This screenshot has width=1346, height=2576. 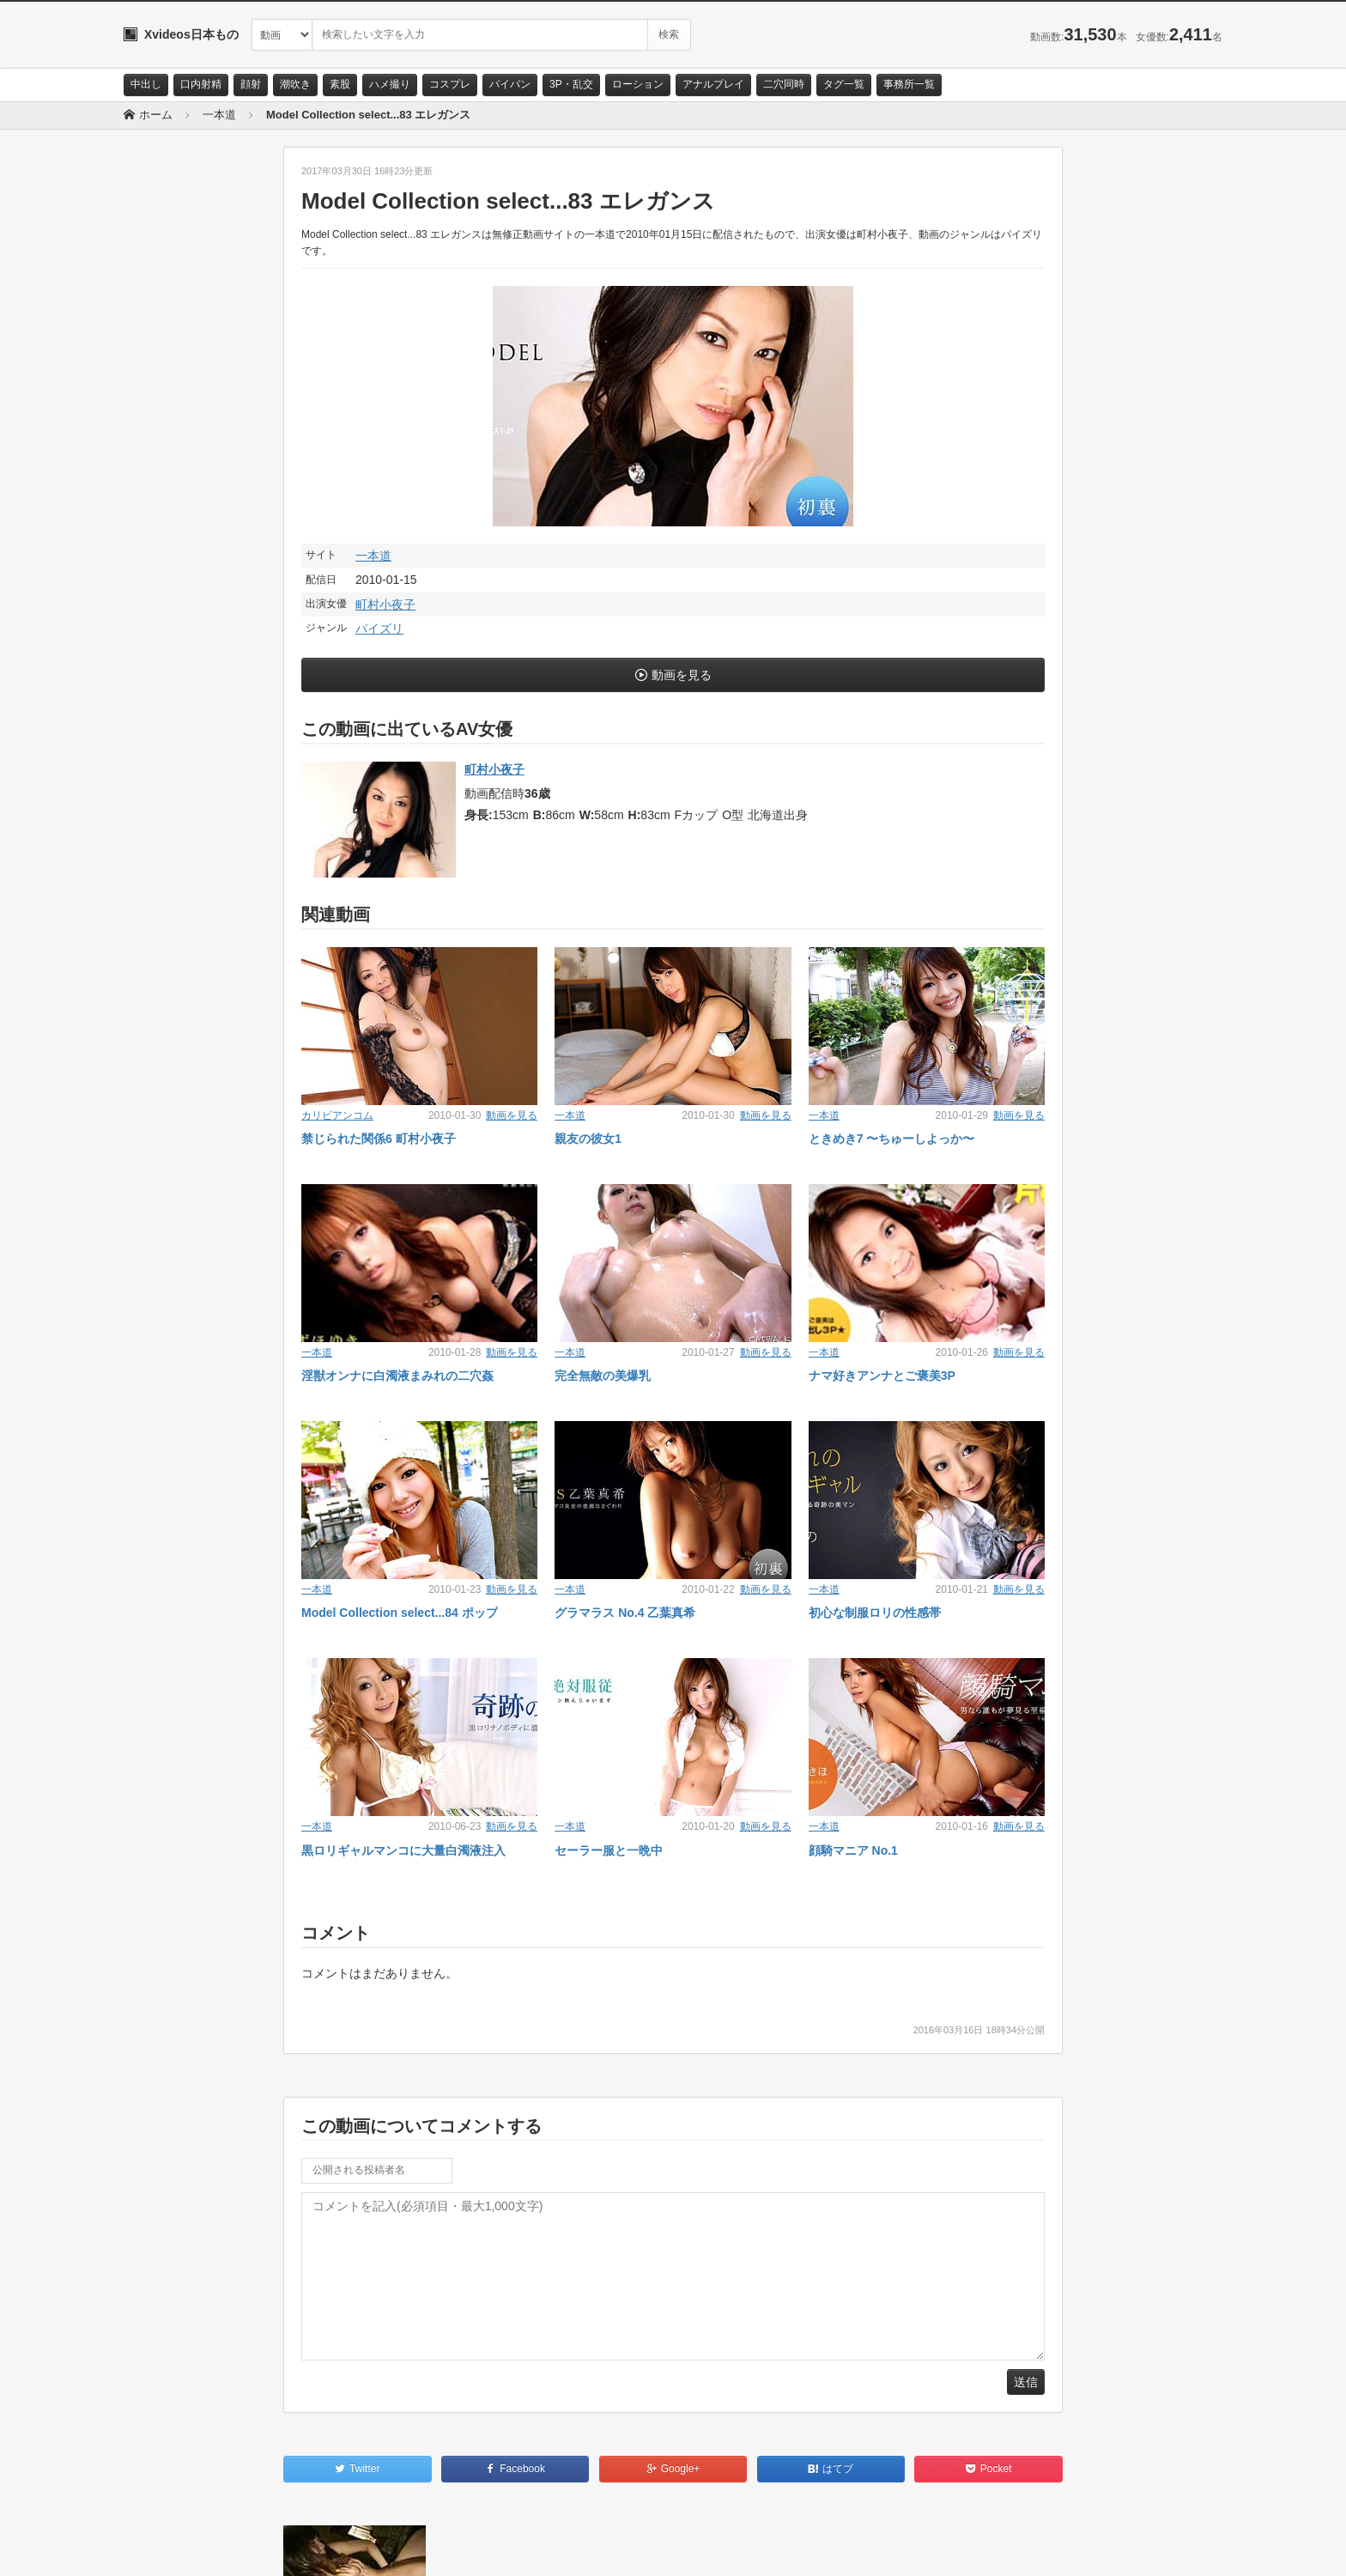 What do you see at coordinates (295, 84) in the screenshot?
I see `潮吹き` at bounding box center [295, 84].